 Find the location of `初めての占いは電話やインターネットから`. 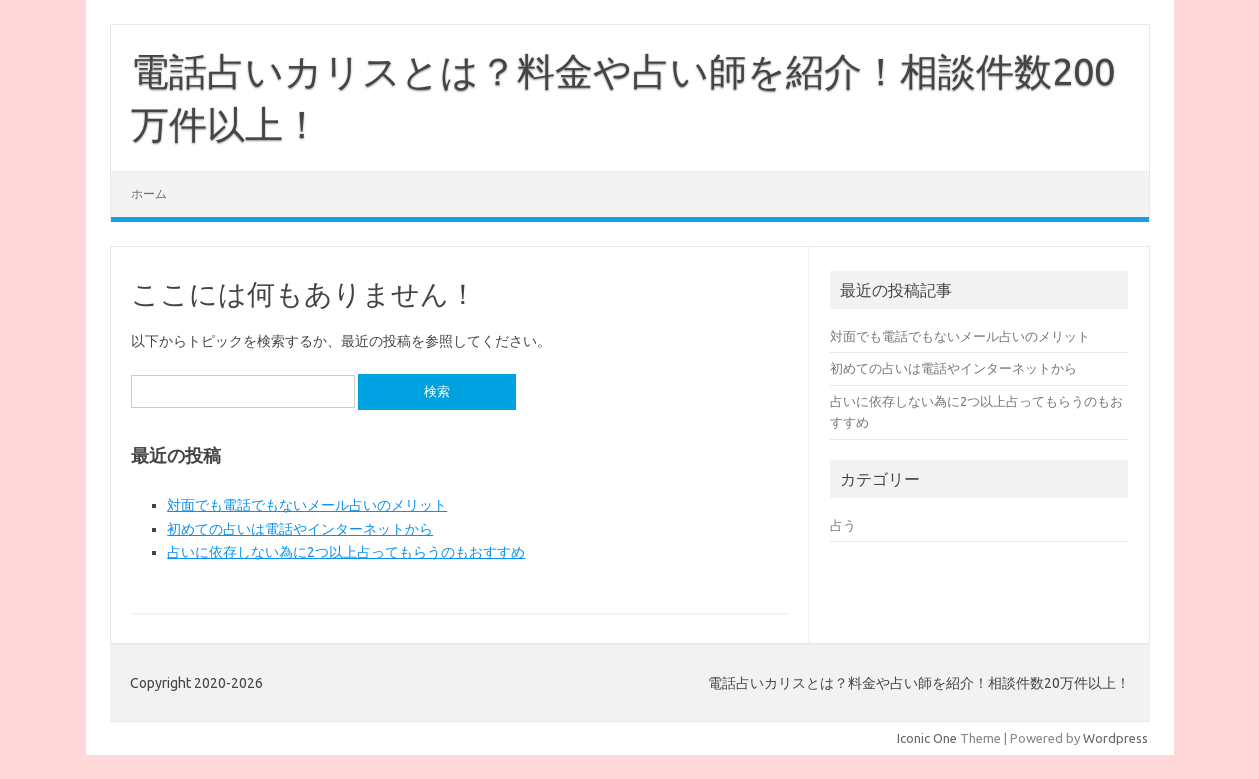

初めての占いは電話やインターネットから is located at coordinates (300, 529).